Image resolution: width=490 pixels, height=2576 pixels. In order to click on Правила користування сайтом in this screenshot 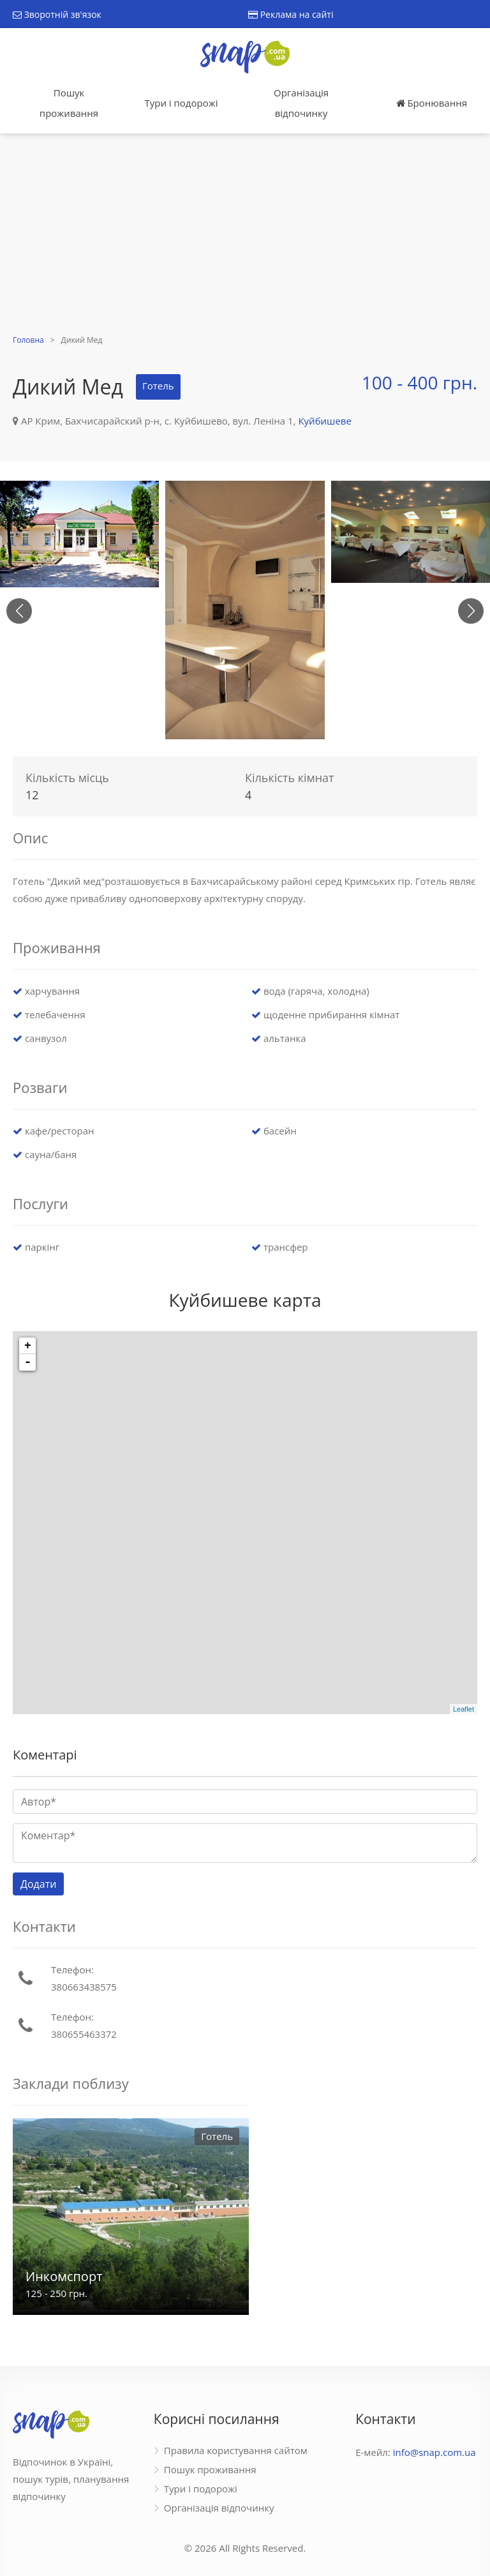, I will do `click(236, 2450)`.